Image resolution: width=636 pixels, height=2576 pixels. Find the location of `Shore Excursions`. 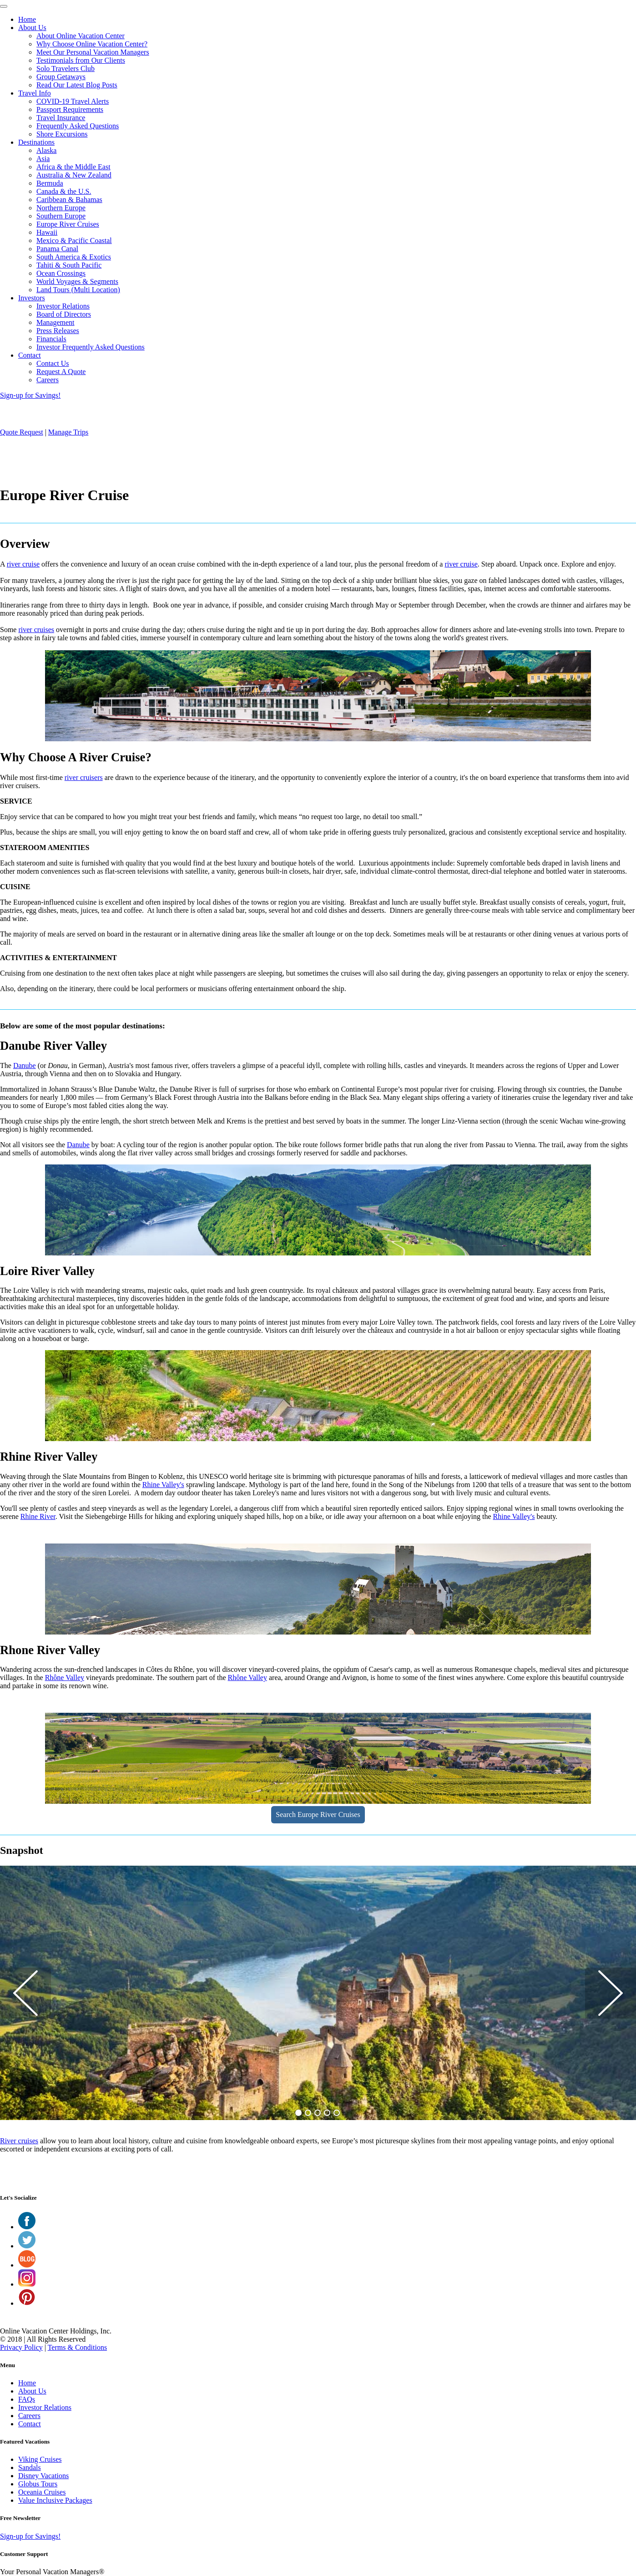

Shore Excursions is located at coordinates (61, 134).